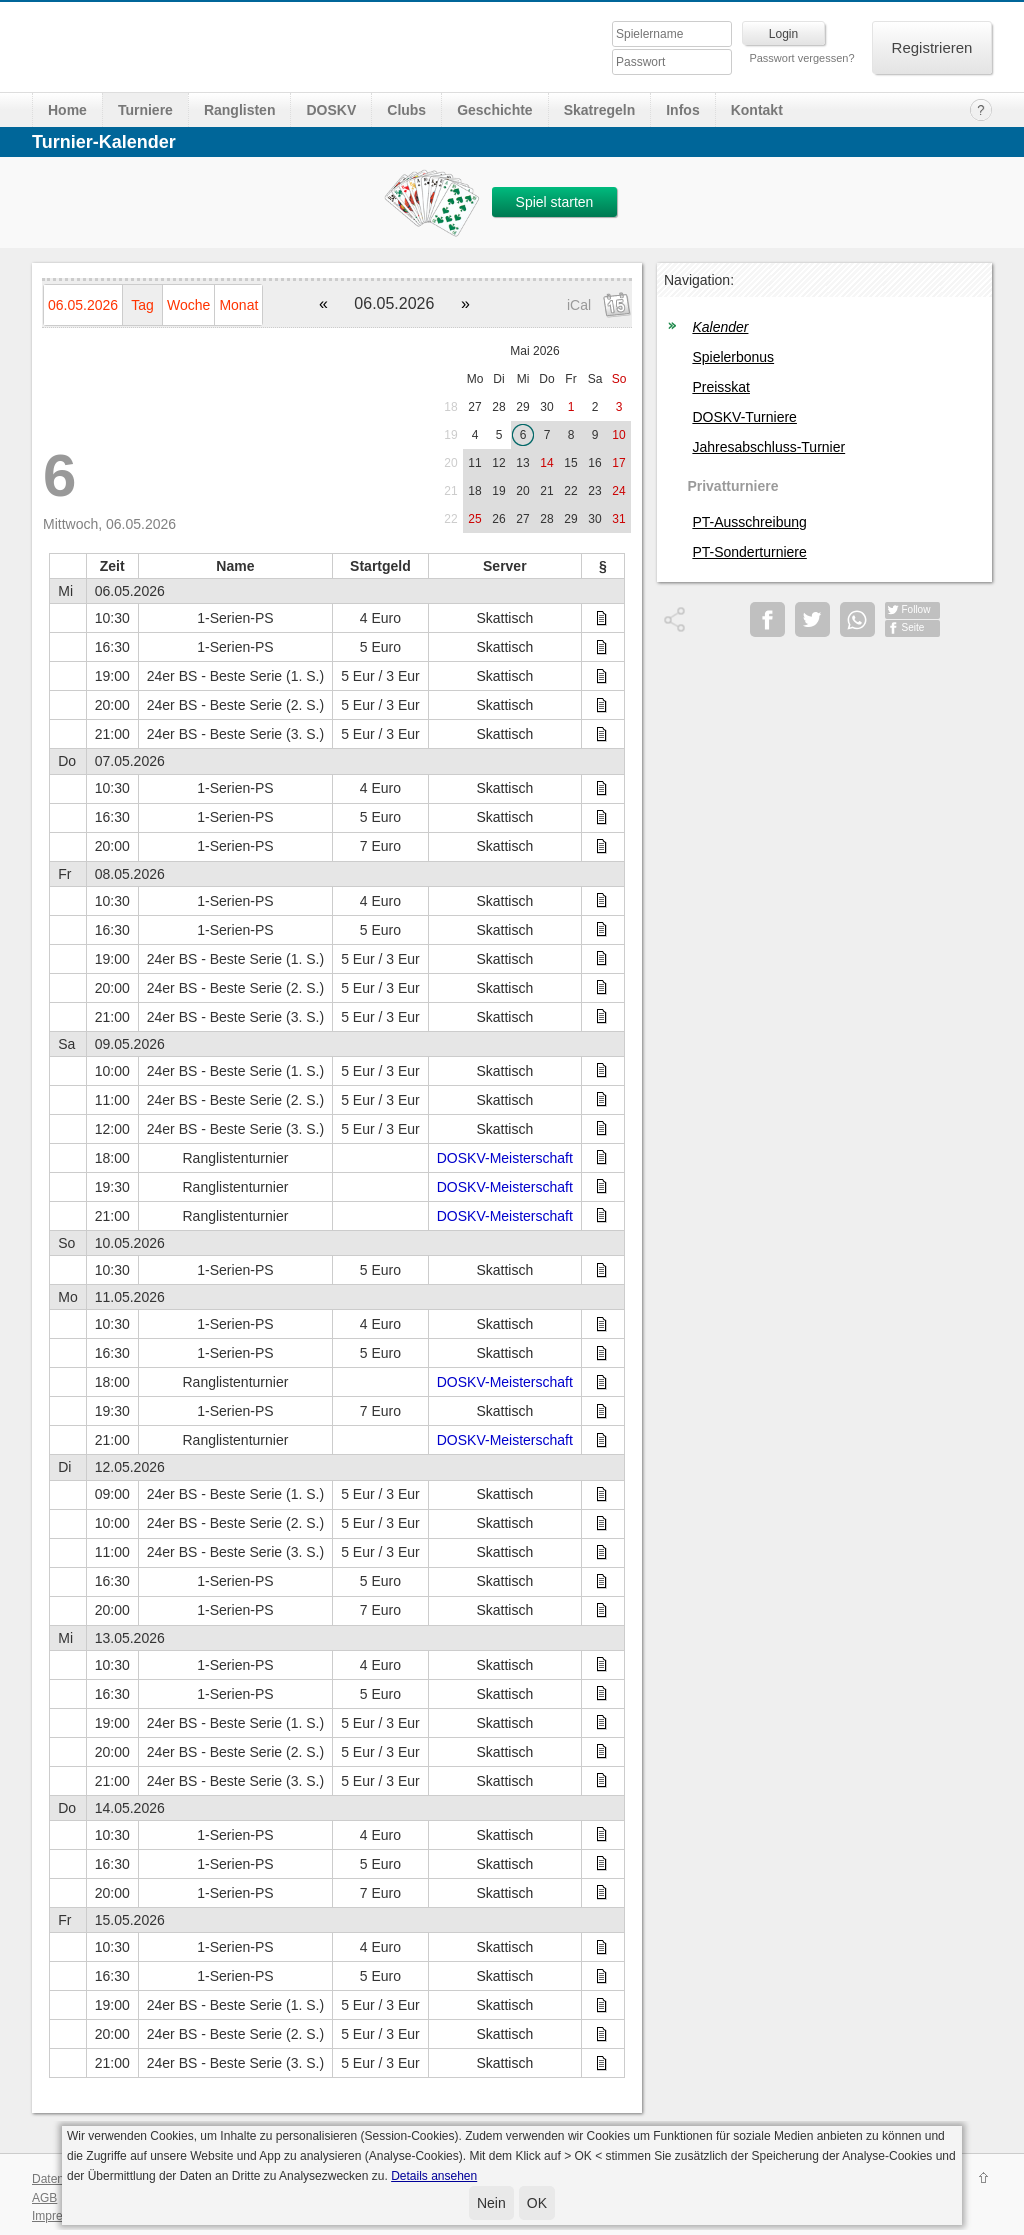  Describe the element at coordinates (450, 435) in the screenshot. I see `19` at that location.